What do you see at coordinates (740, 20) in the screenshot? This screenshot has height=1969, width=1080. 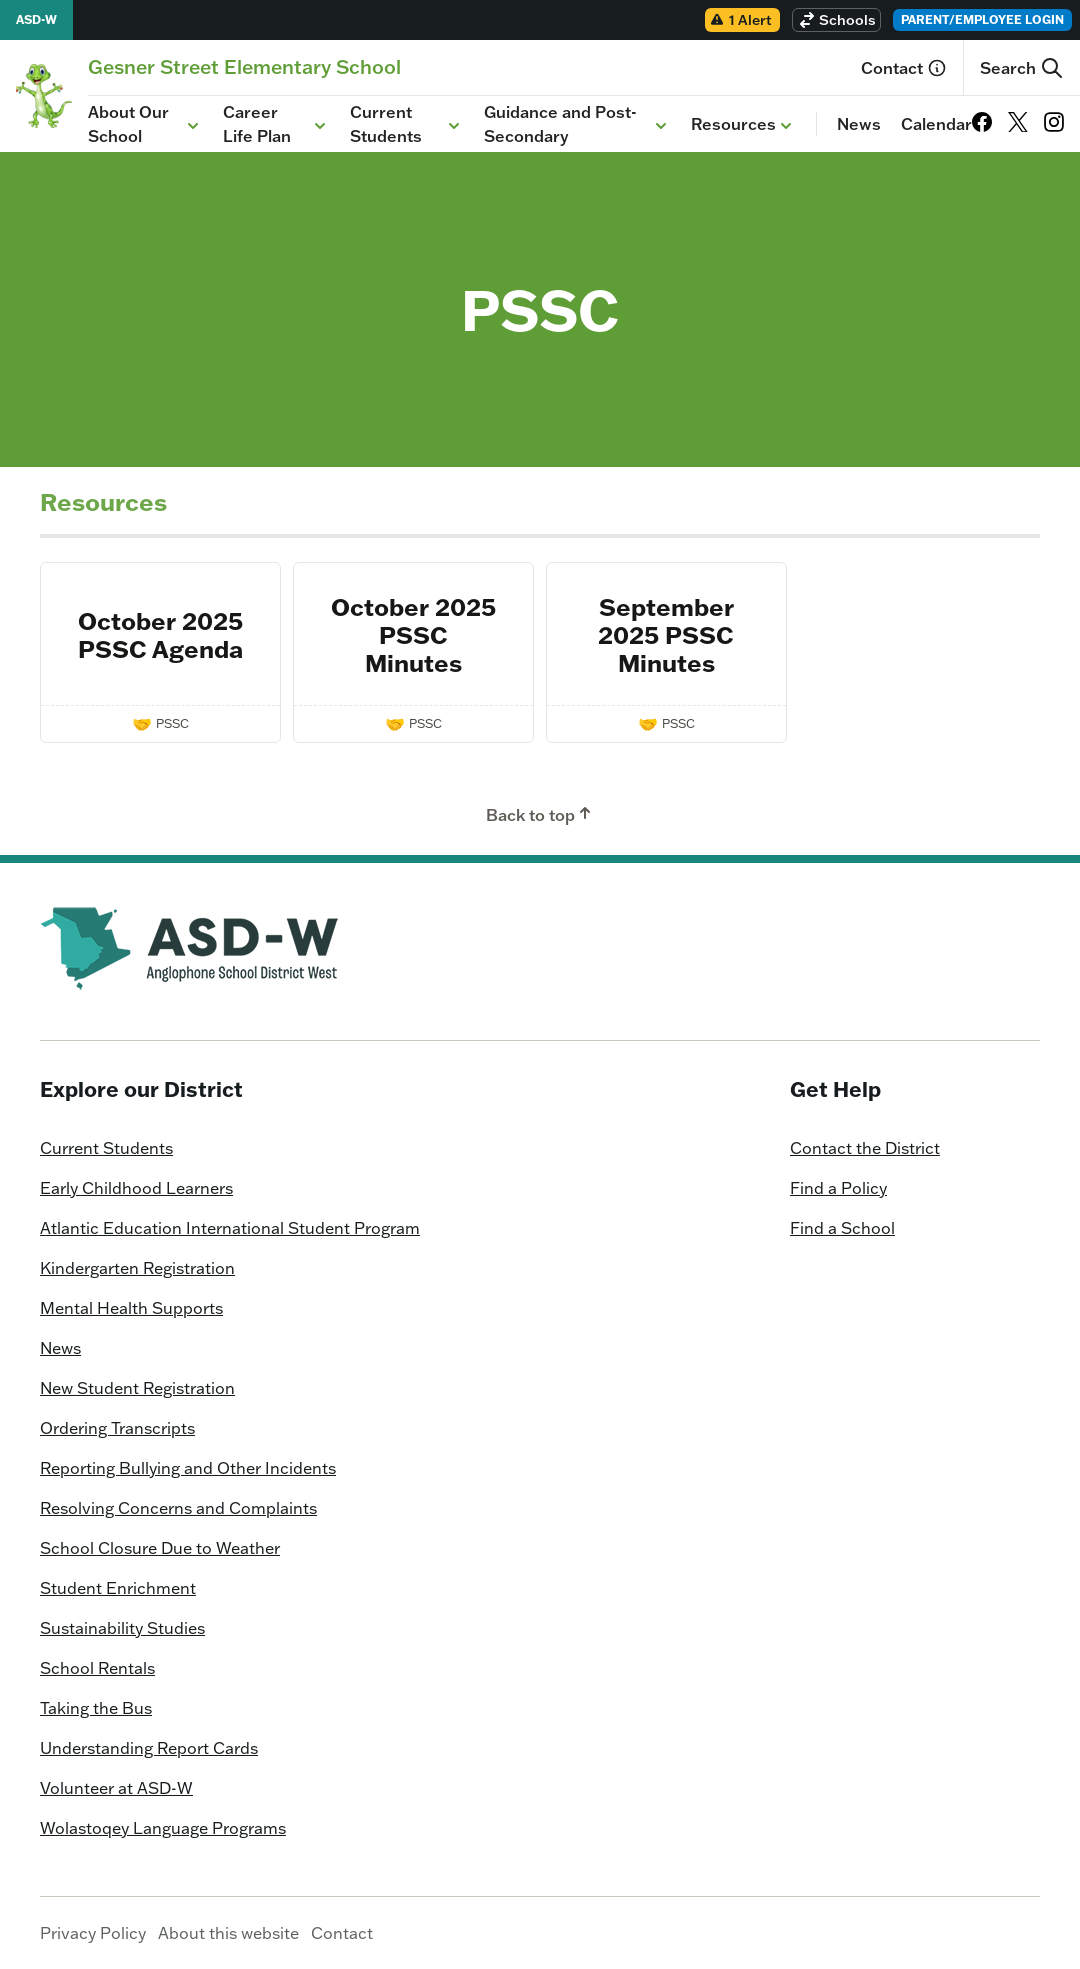 I see `1 Alert` at bounding box center [740, 20].